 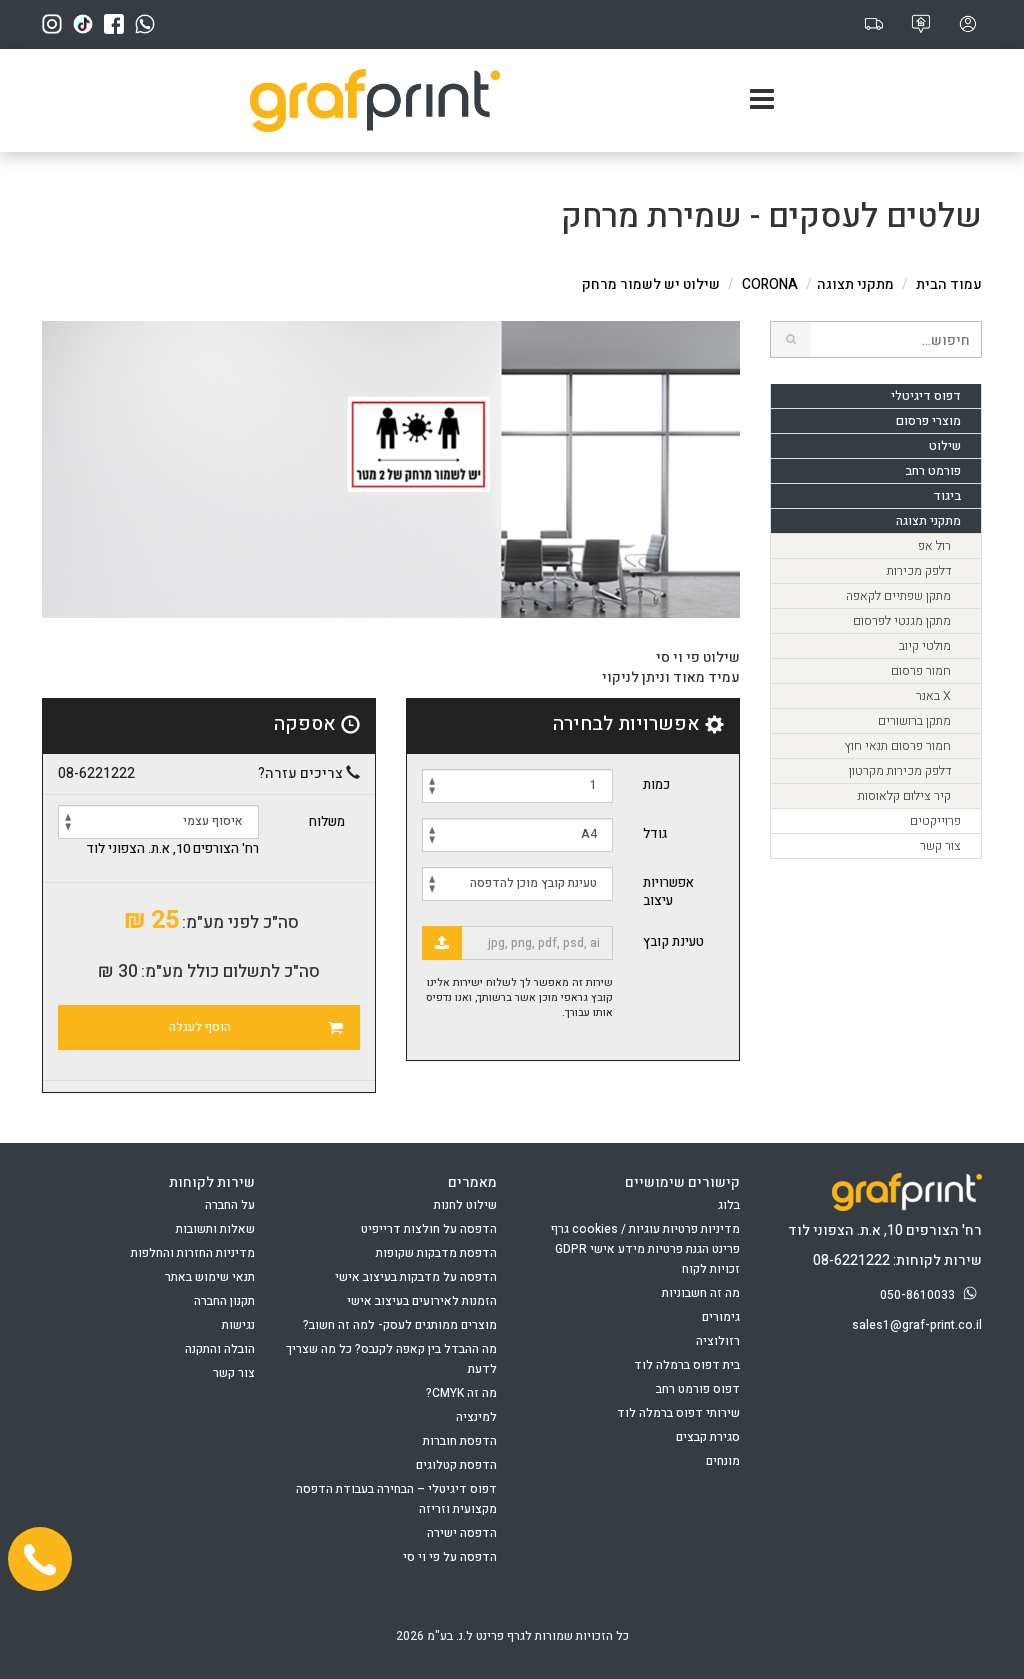 I want to click on אפשרויות עיצוב, so click(x=668, y=892).